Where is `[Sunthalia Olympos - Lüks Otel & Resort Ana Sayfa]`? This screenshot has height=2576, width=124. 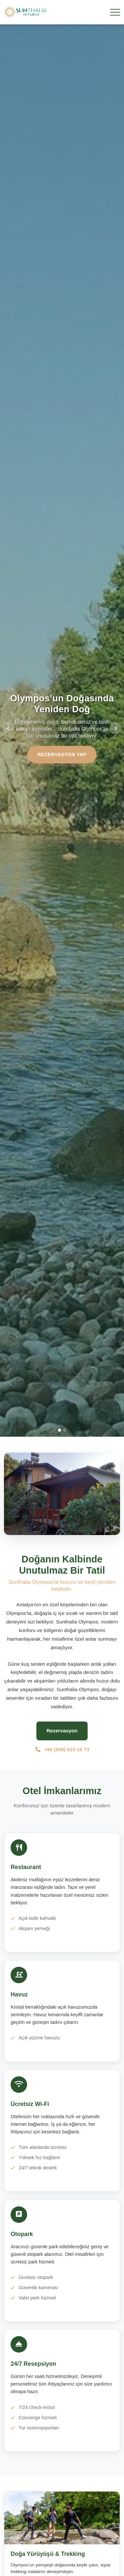
[Sunthalia Olympos - Lüks Otel & Resort Ana Sayfa] is located at coordinates (25, 12).